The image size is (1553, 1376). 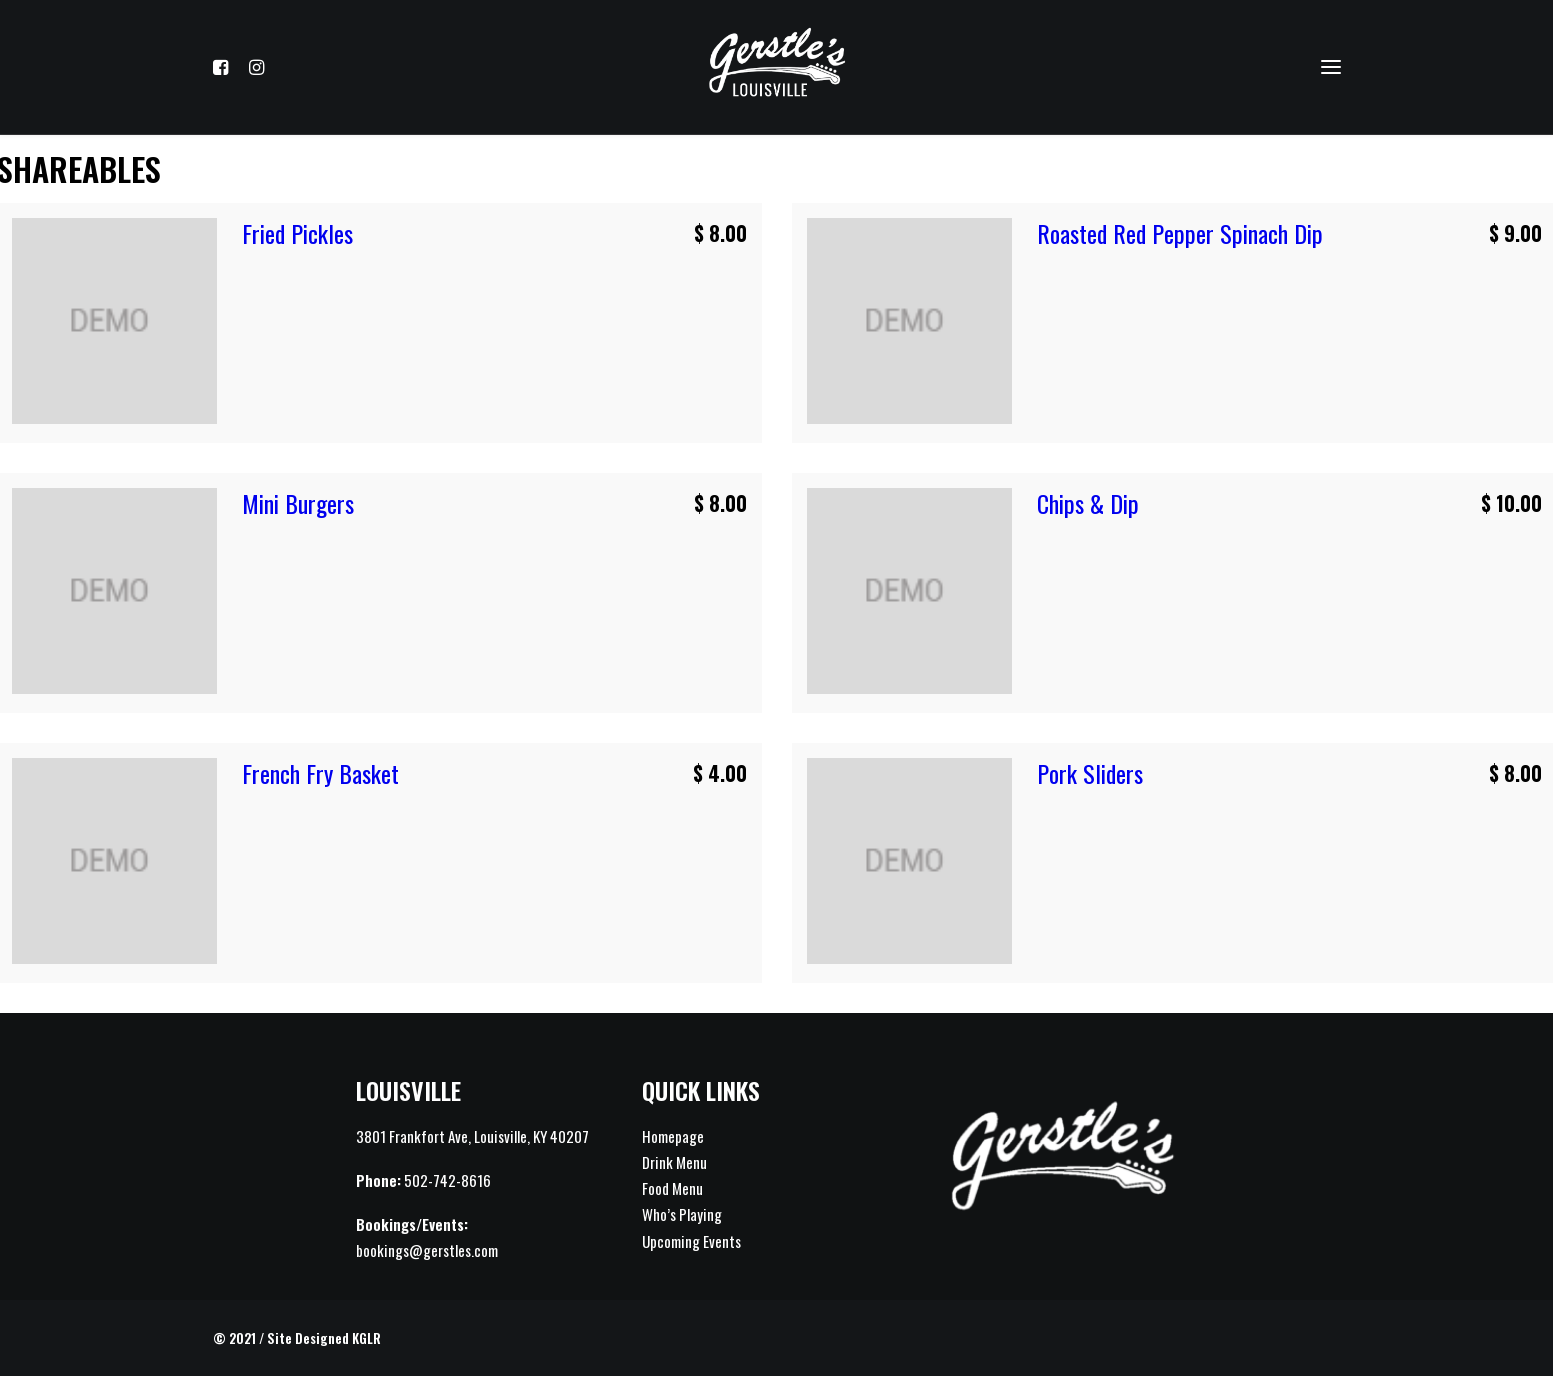 What do you see at coordinates (320, 773) in the screenshot?
I see `French Fry Basket` at bounding box center [320, 773].